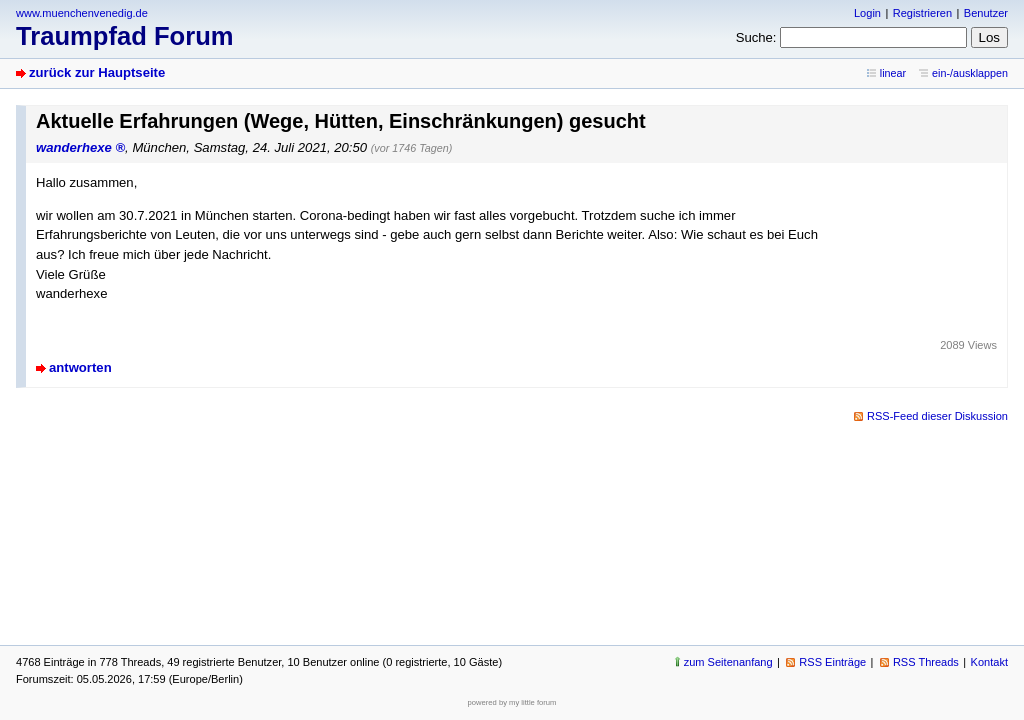 This screenshot has width=1024, height=720. I want to click on Suche:, so click(756, 37).